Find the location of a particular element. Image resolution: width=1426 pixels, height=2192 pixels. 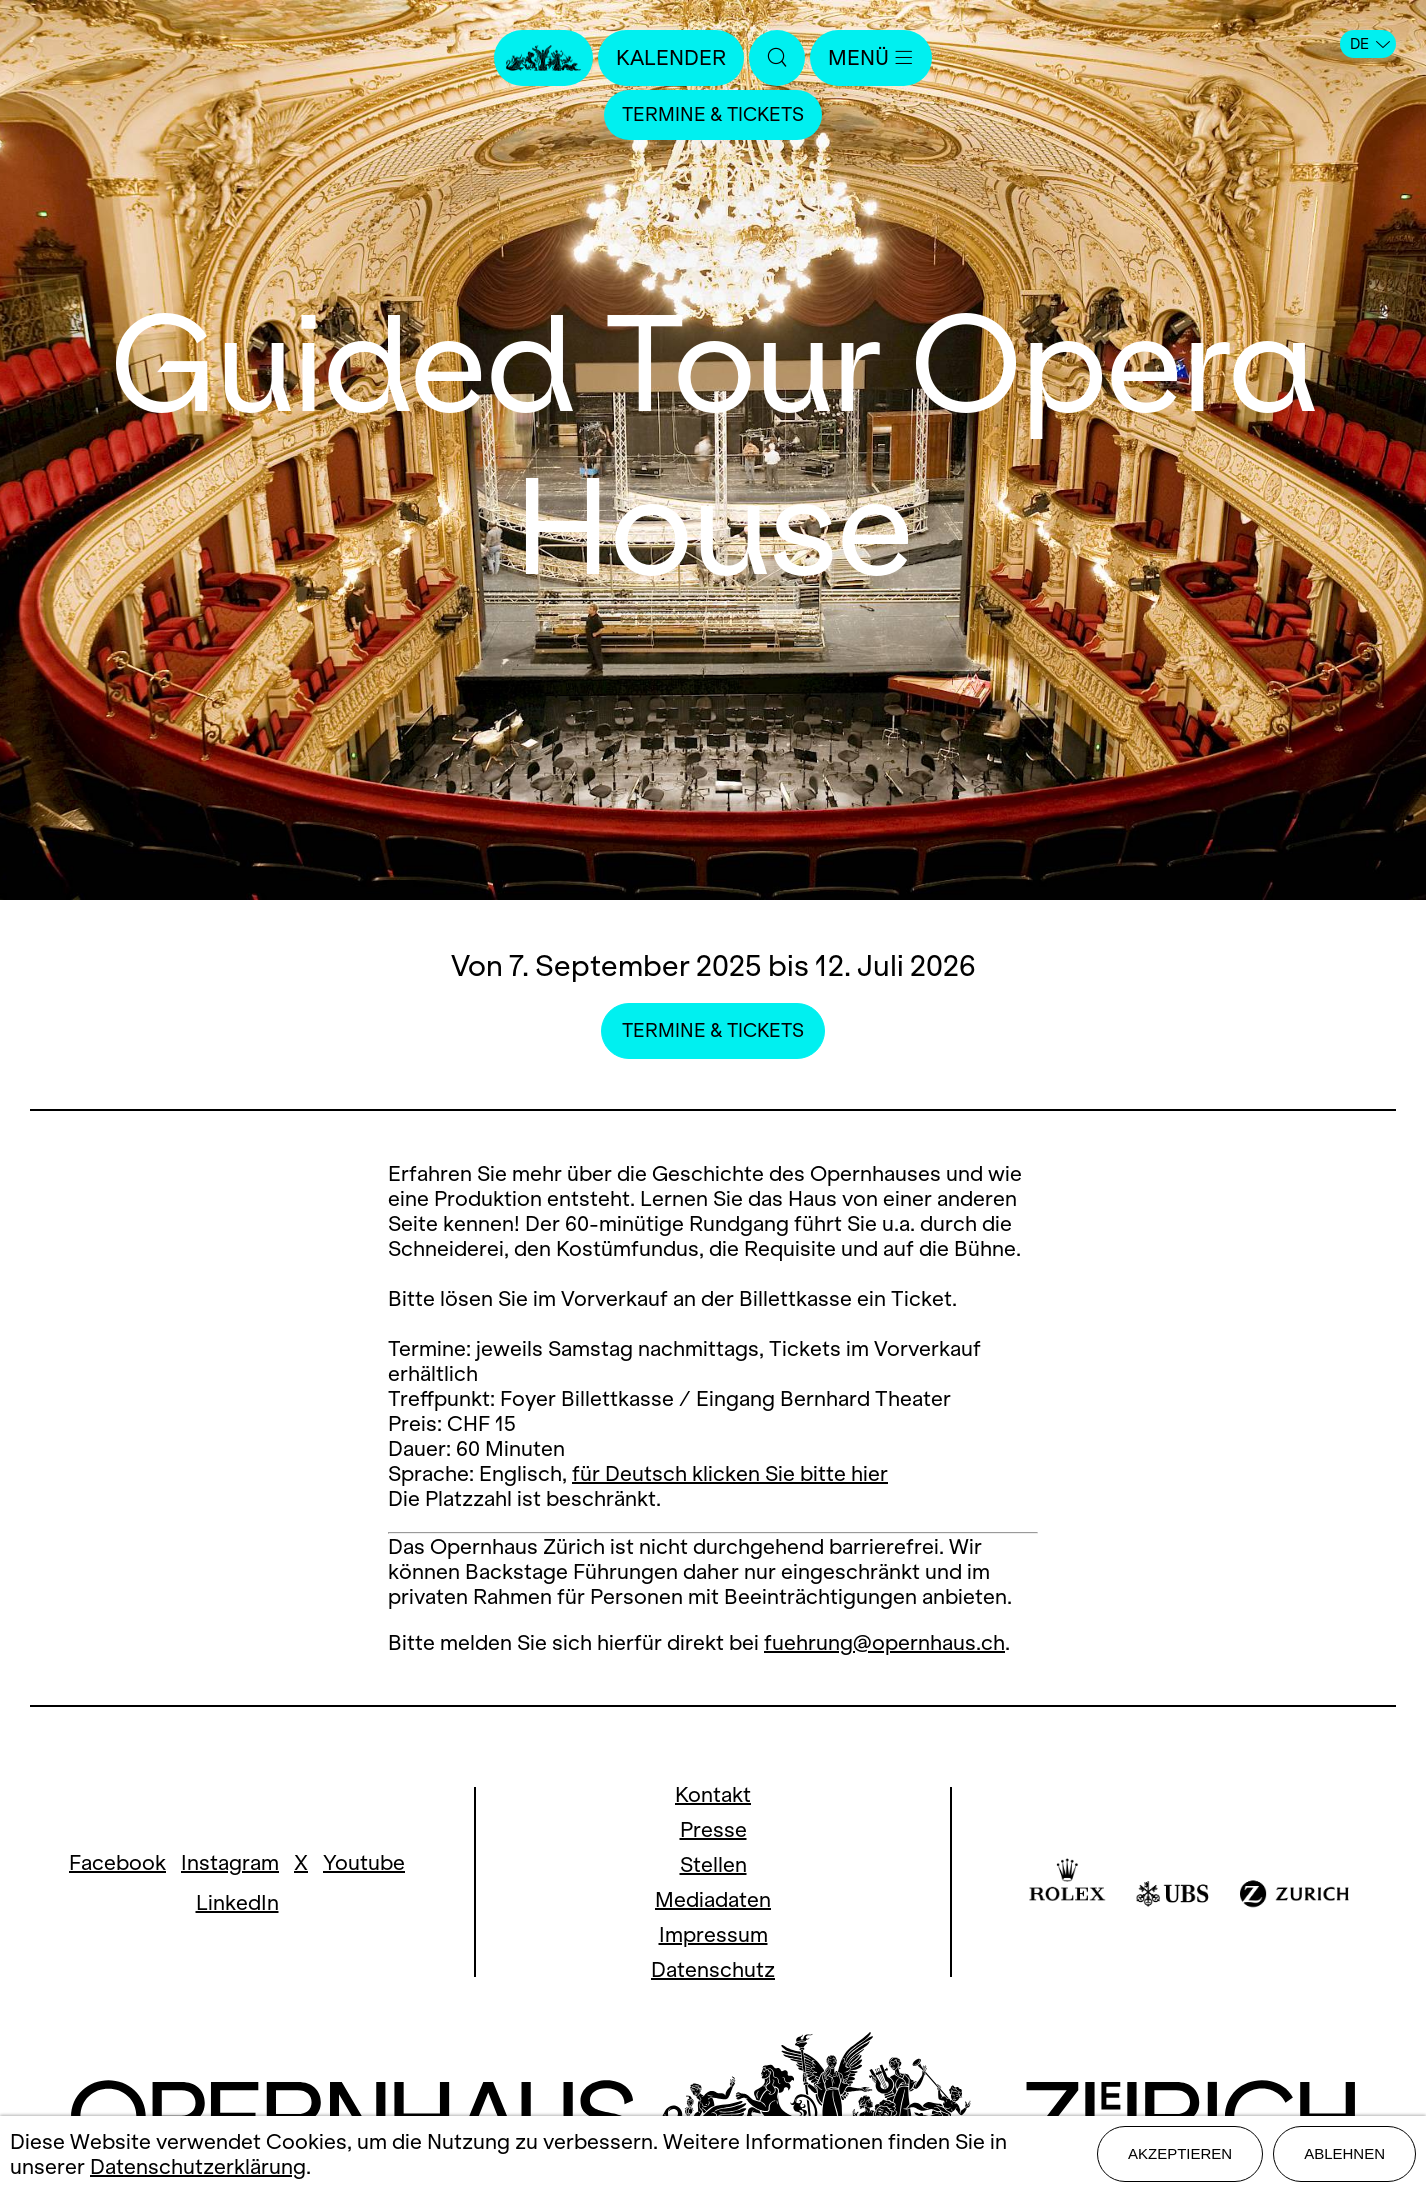

DE is located at coordinates (1370, 44).